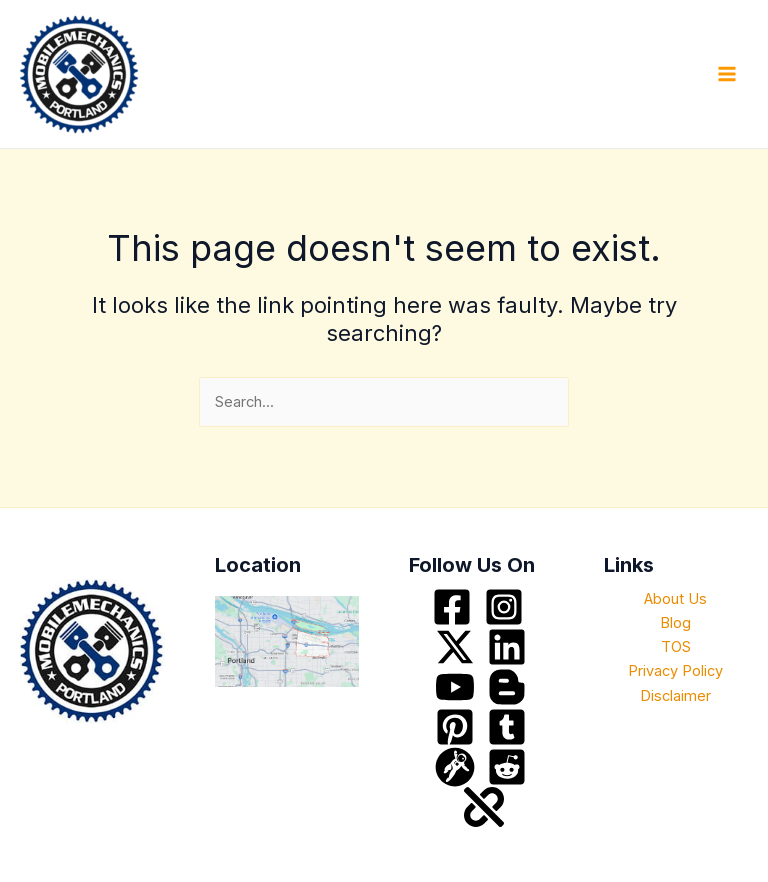 The width and height of the screenshot is (768, 882). What do you see at coordinates (507, 767) in the screenshot?
I see `[Reddit]` at bounding box center [507, 767].